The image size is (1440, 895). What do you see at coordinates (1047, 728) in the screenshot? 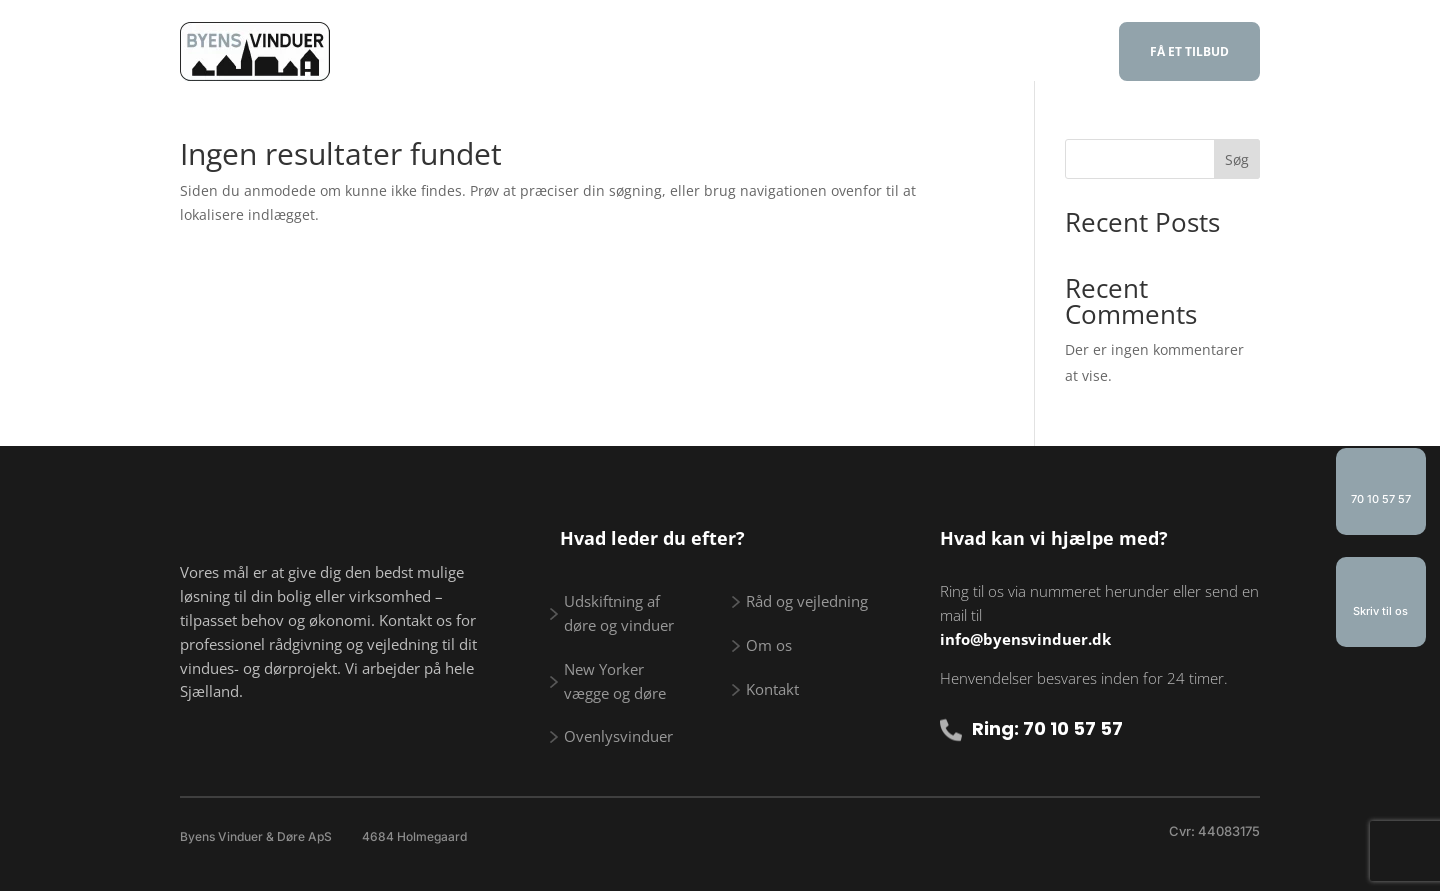
I see `Ring: 70 10 57 57` at bounding box center [1047, 728].